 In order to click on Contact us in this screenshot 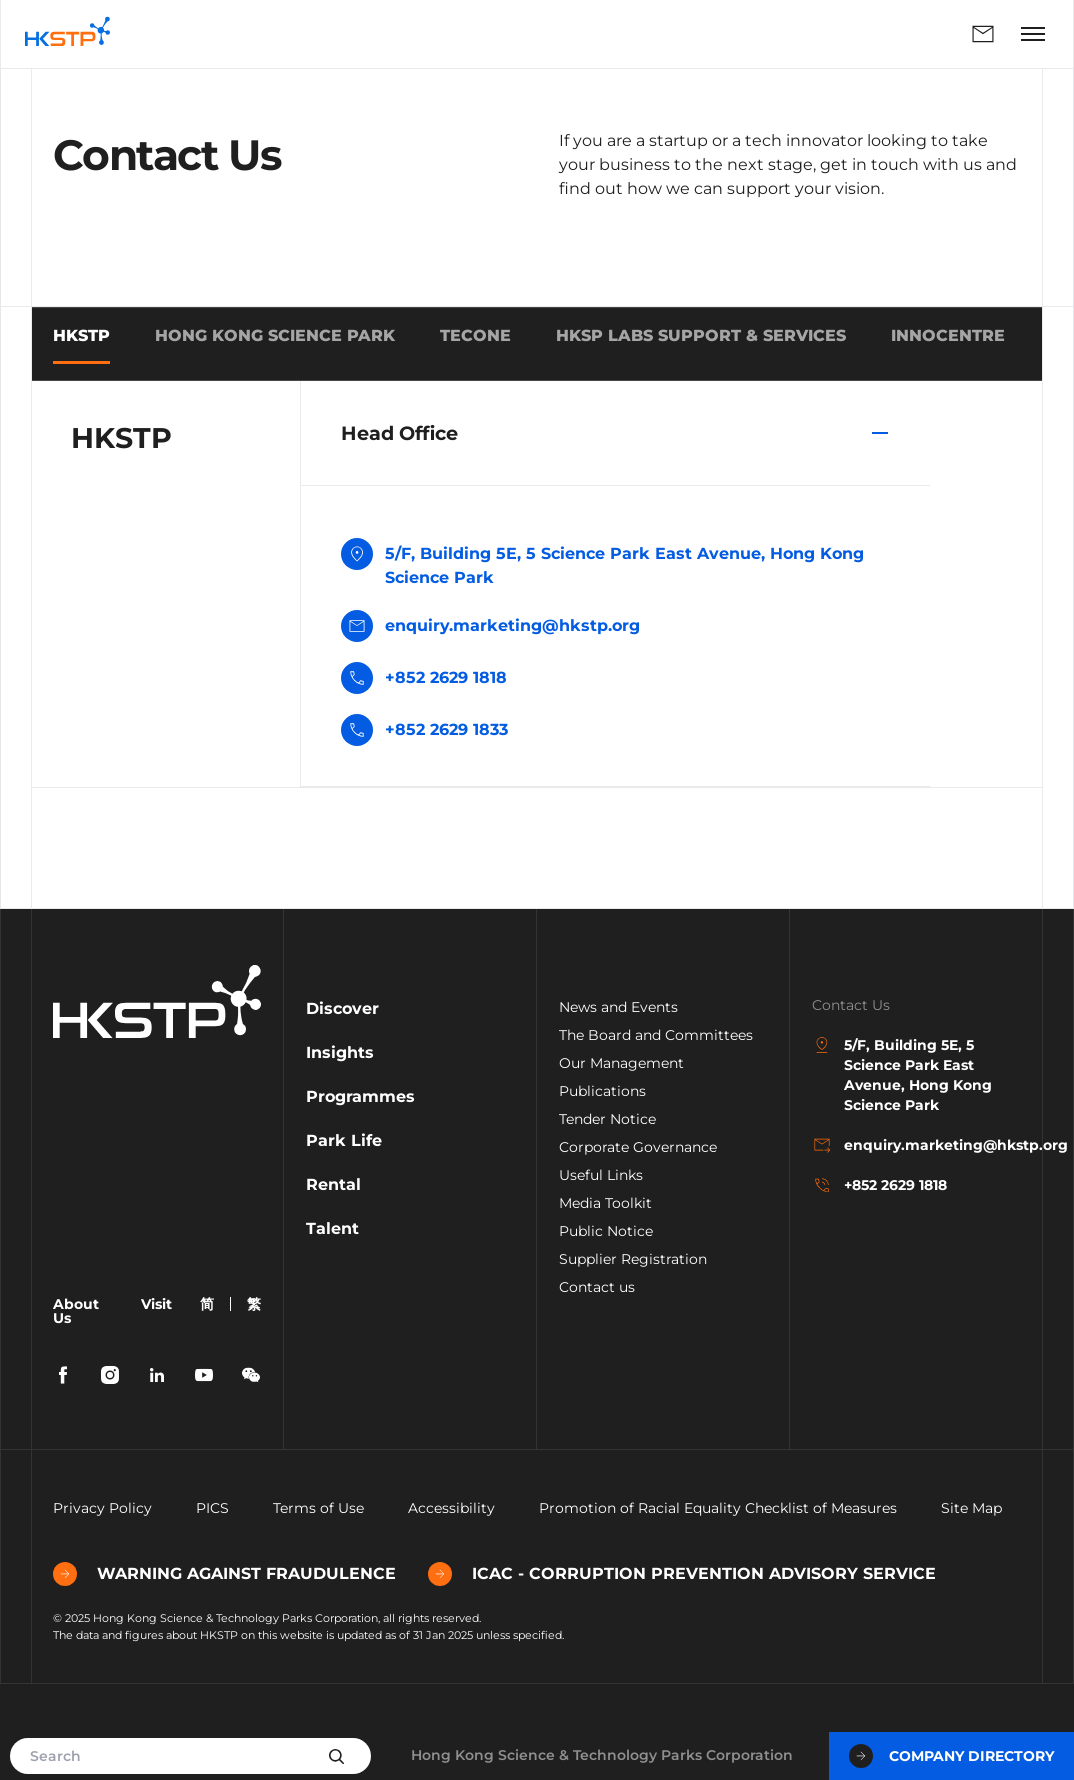, I will do `click(597, 1287)`.